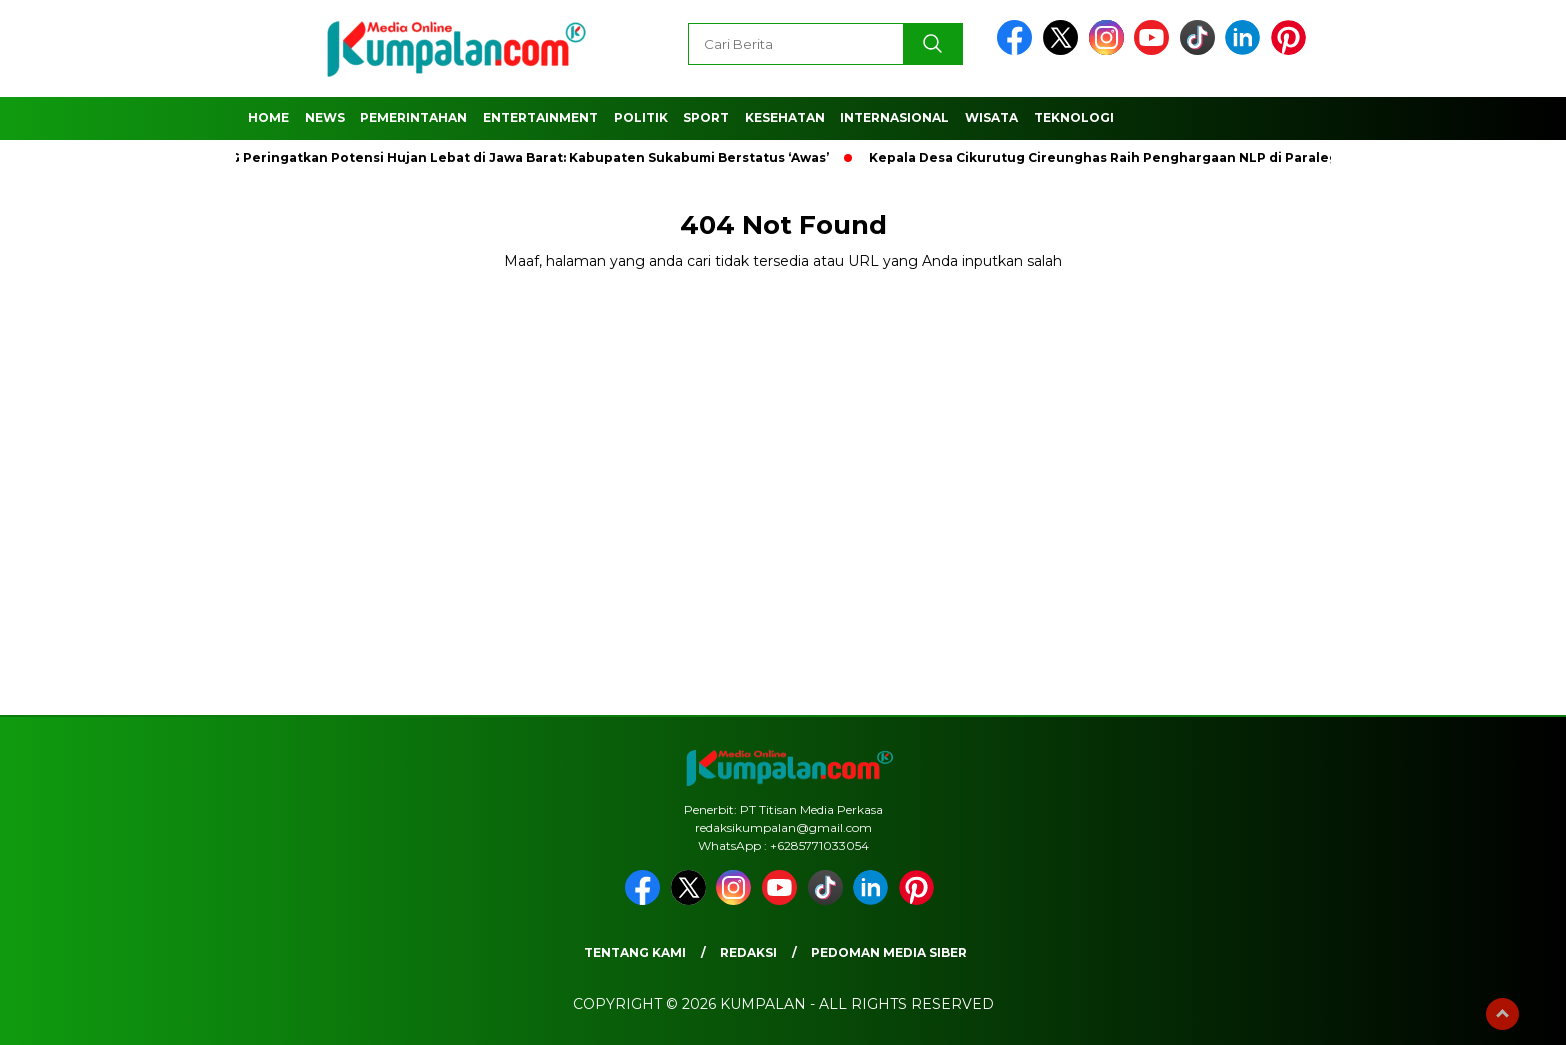 The height and width of the screenshot is (1045, 1566). I want to click on Politik, so click(641, 117).